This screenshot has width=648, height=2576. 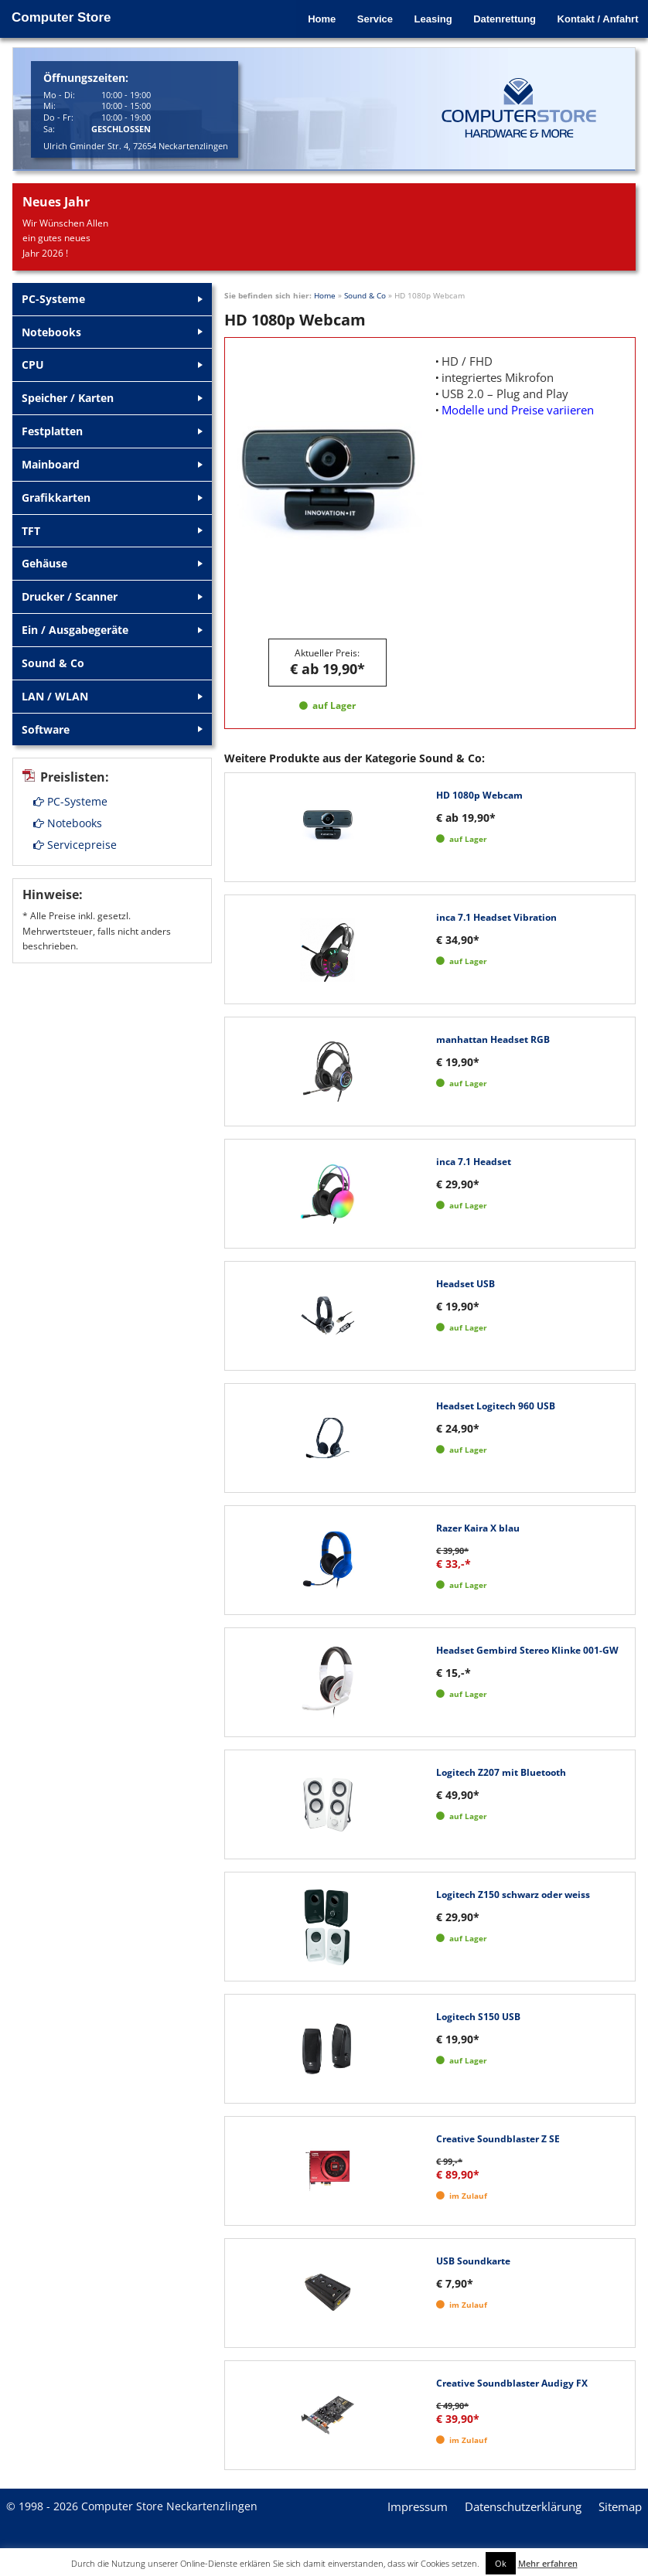 I want to click on Leasing, so click(x=427, y=17).